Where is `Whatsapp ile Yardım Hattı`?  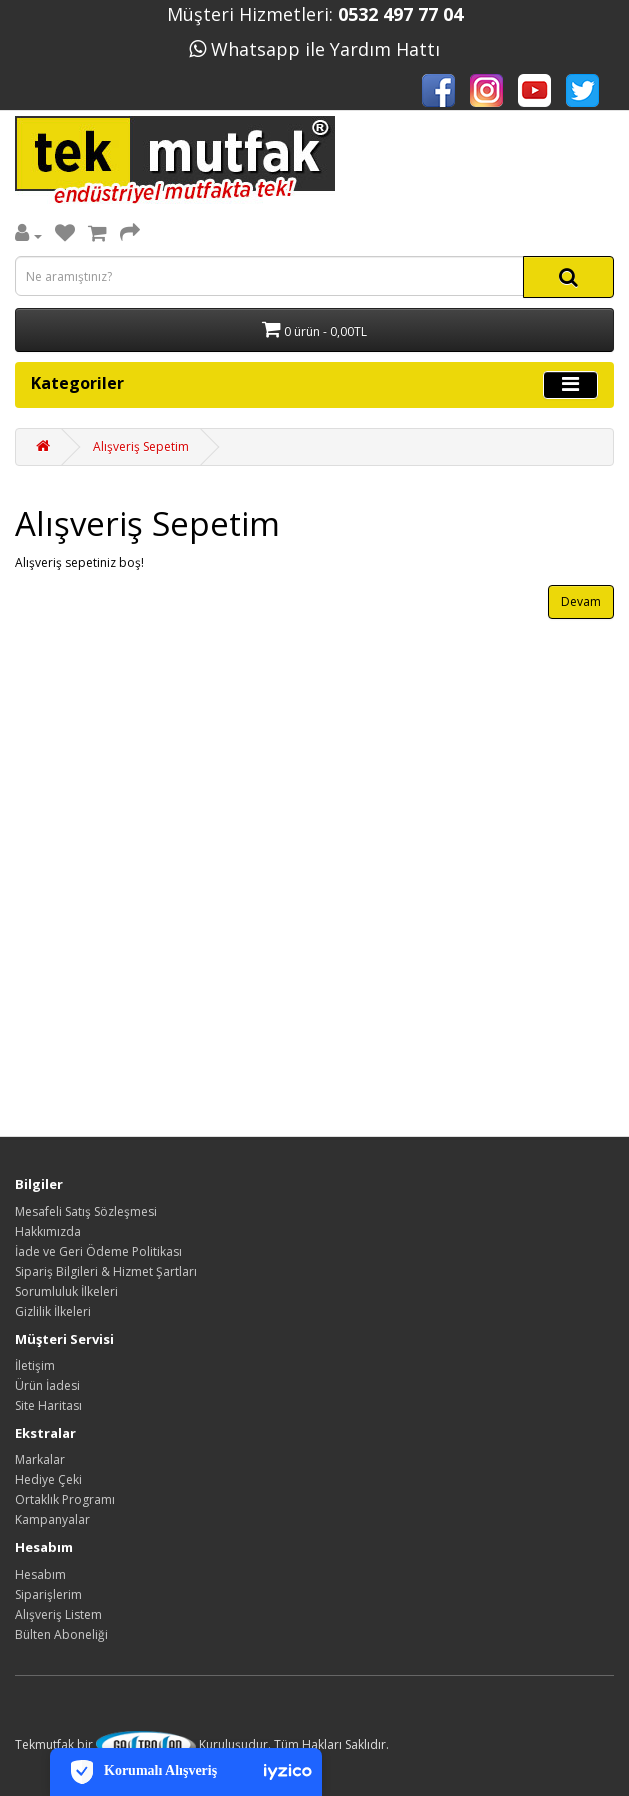 Whatsapp ile Yardım Hattı is located at coordinates (314, 49).